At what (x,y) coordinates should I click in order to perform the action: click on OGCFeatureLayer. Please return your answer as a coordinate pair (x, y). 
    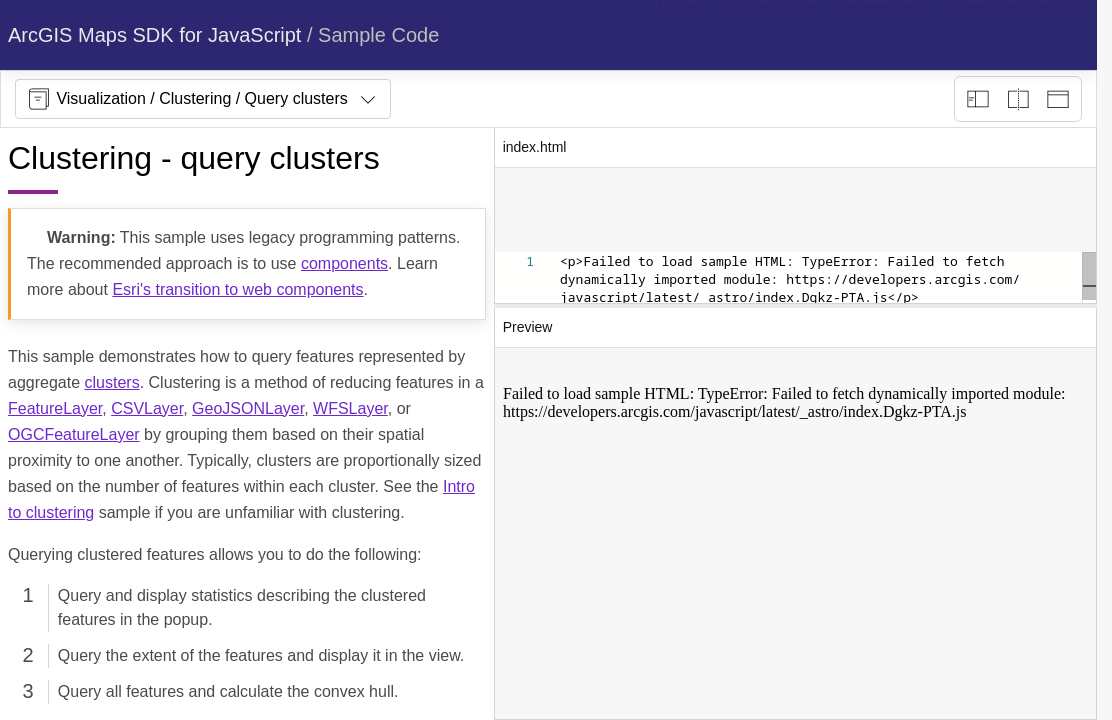
    Looking at the image, I should click on (74, 434).